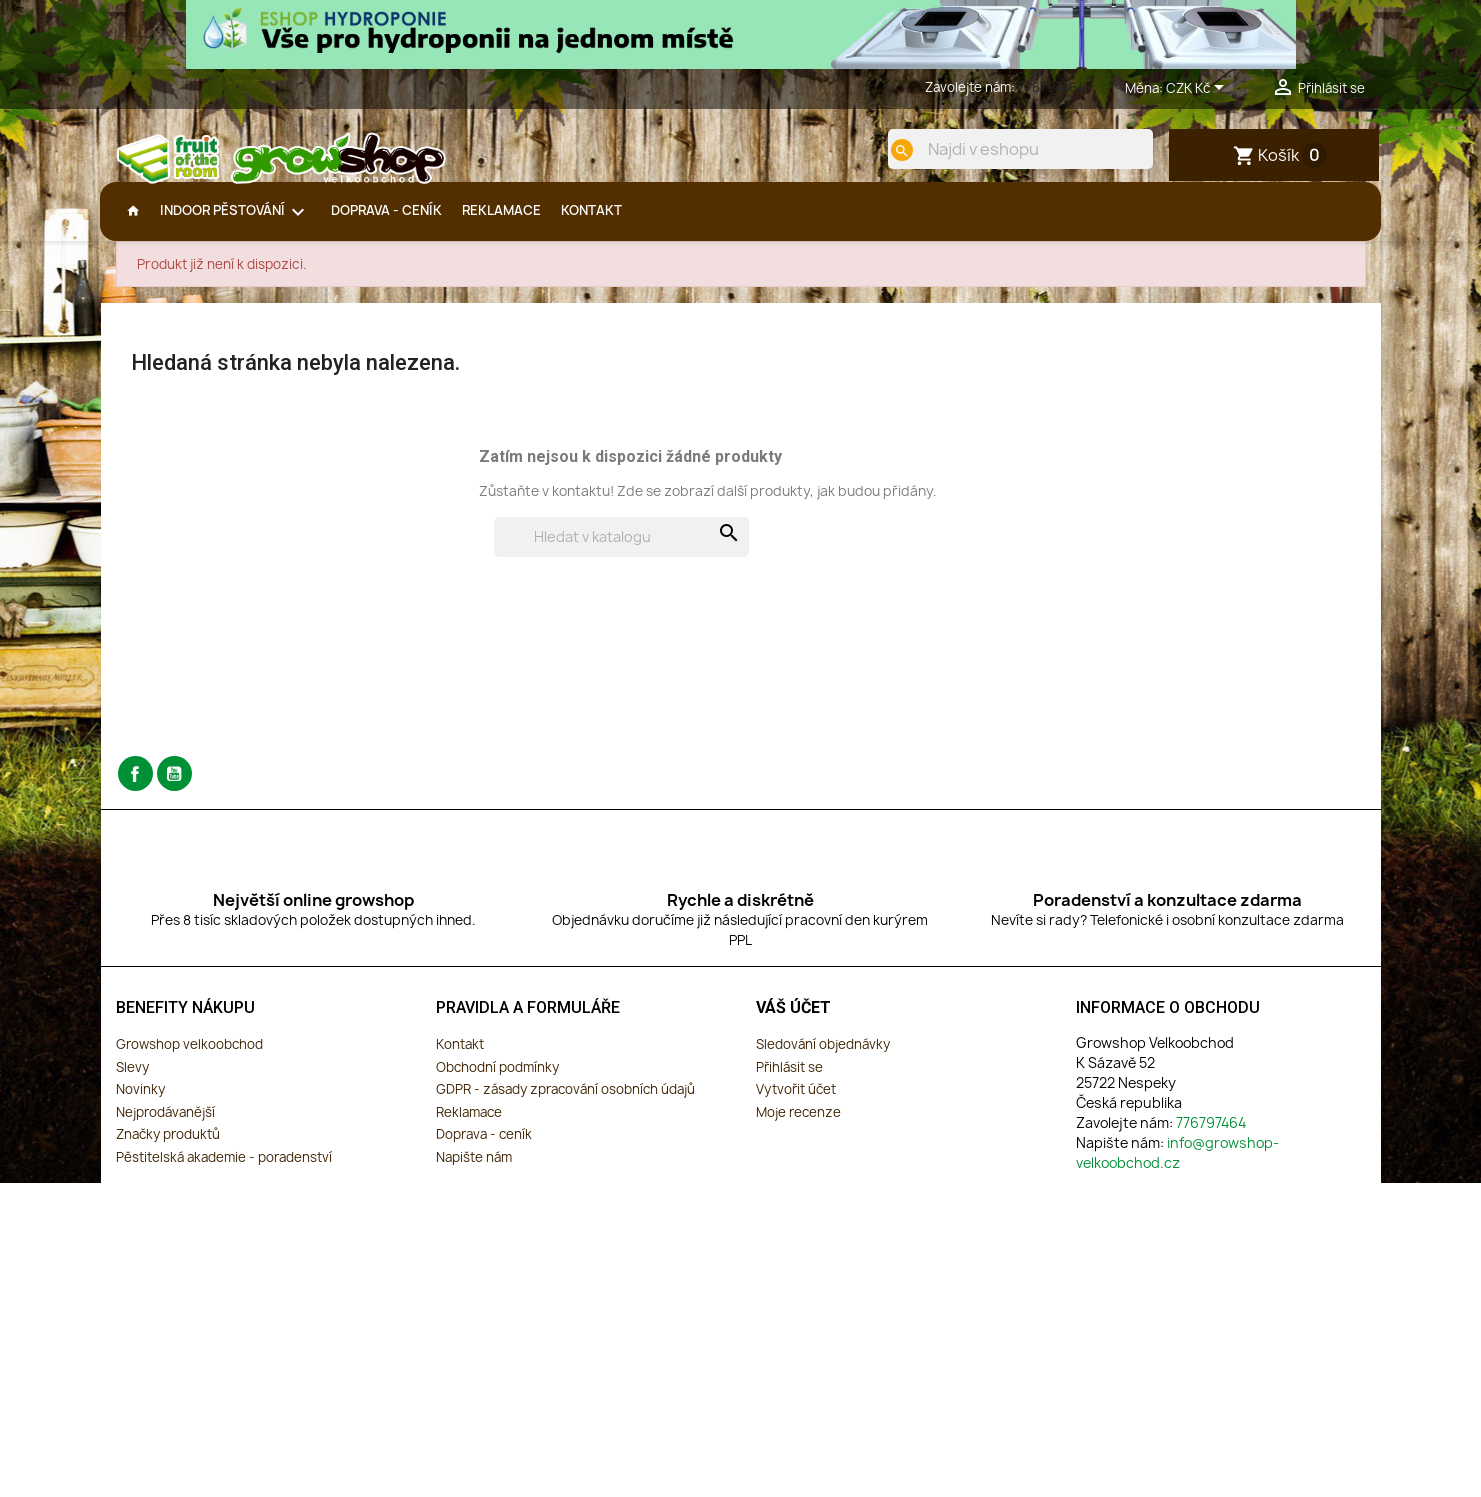 This screenshot has width=1481, height=1497. What do you see at coordinates (793, 1022) in the screenshot?
I see `Váš účet` at bounding box center [793, 1022].